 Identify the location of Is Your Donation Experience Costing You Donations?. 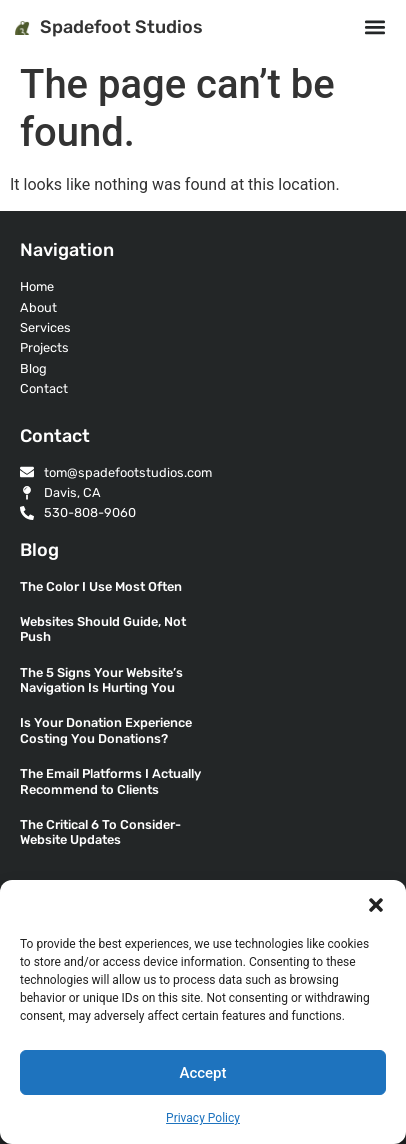
(106, 730).